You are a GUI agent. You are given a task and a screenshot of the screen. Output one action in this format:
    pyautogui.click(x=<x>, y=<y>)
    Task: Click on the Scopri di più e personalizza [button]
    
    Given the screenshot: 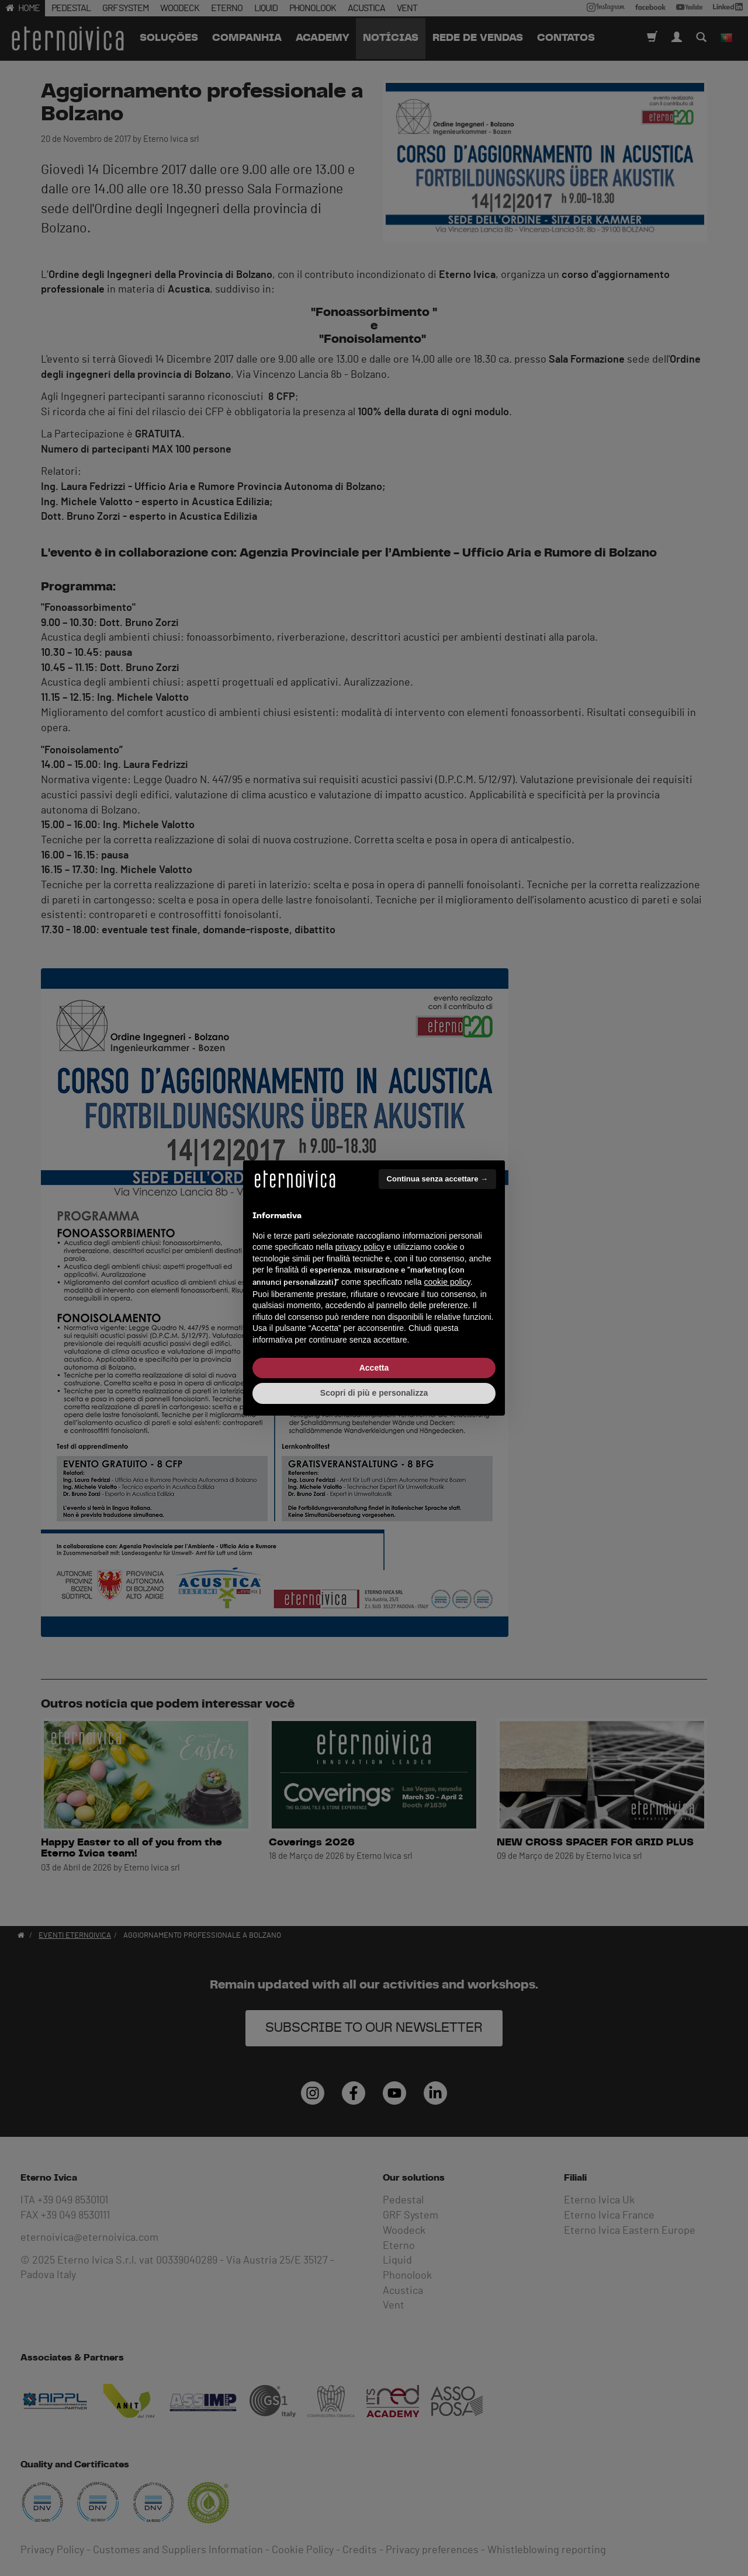 What is the action you would take?
    pyautogui.click(x=374, y=1392)
    